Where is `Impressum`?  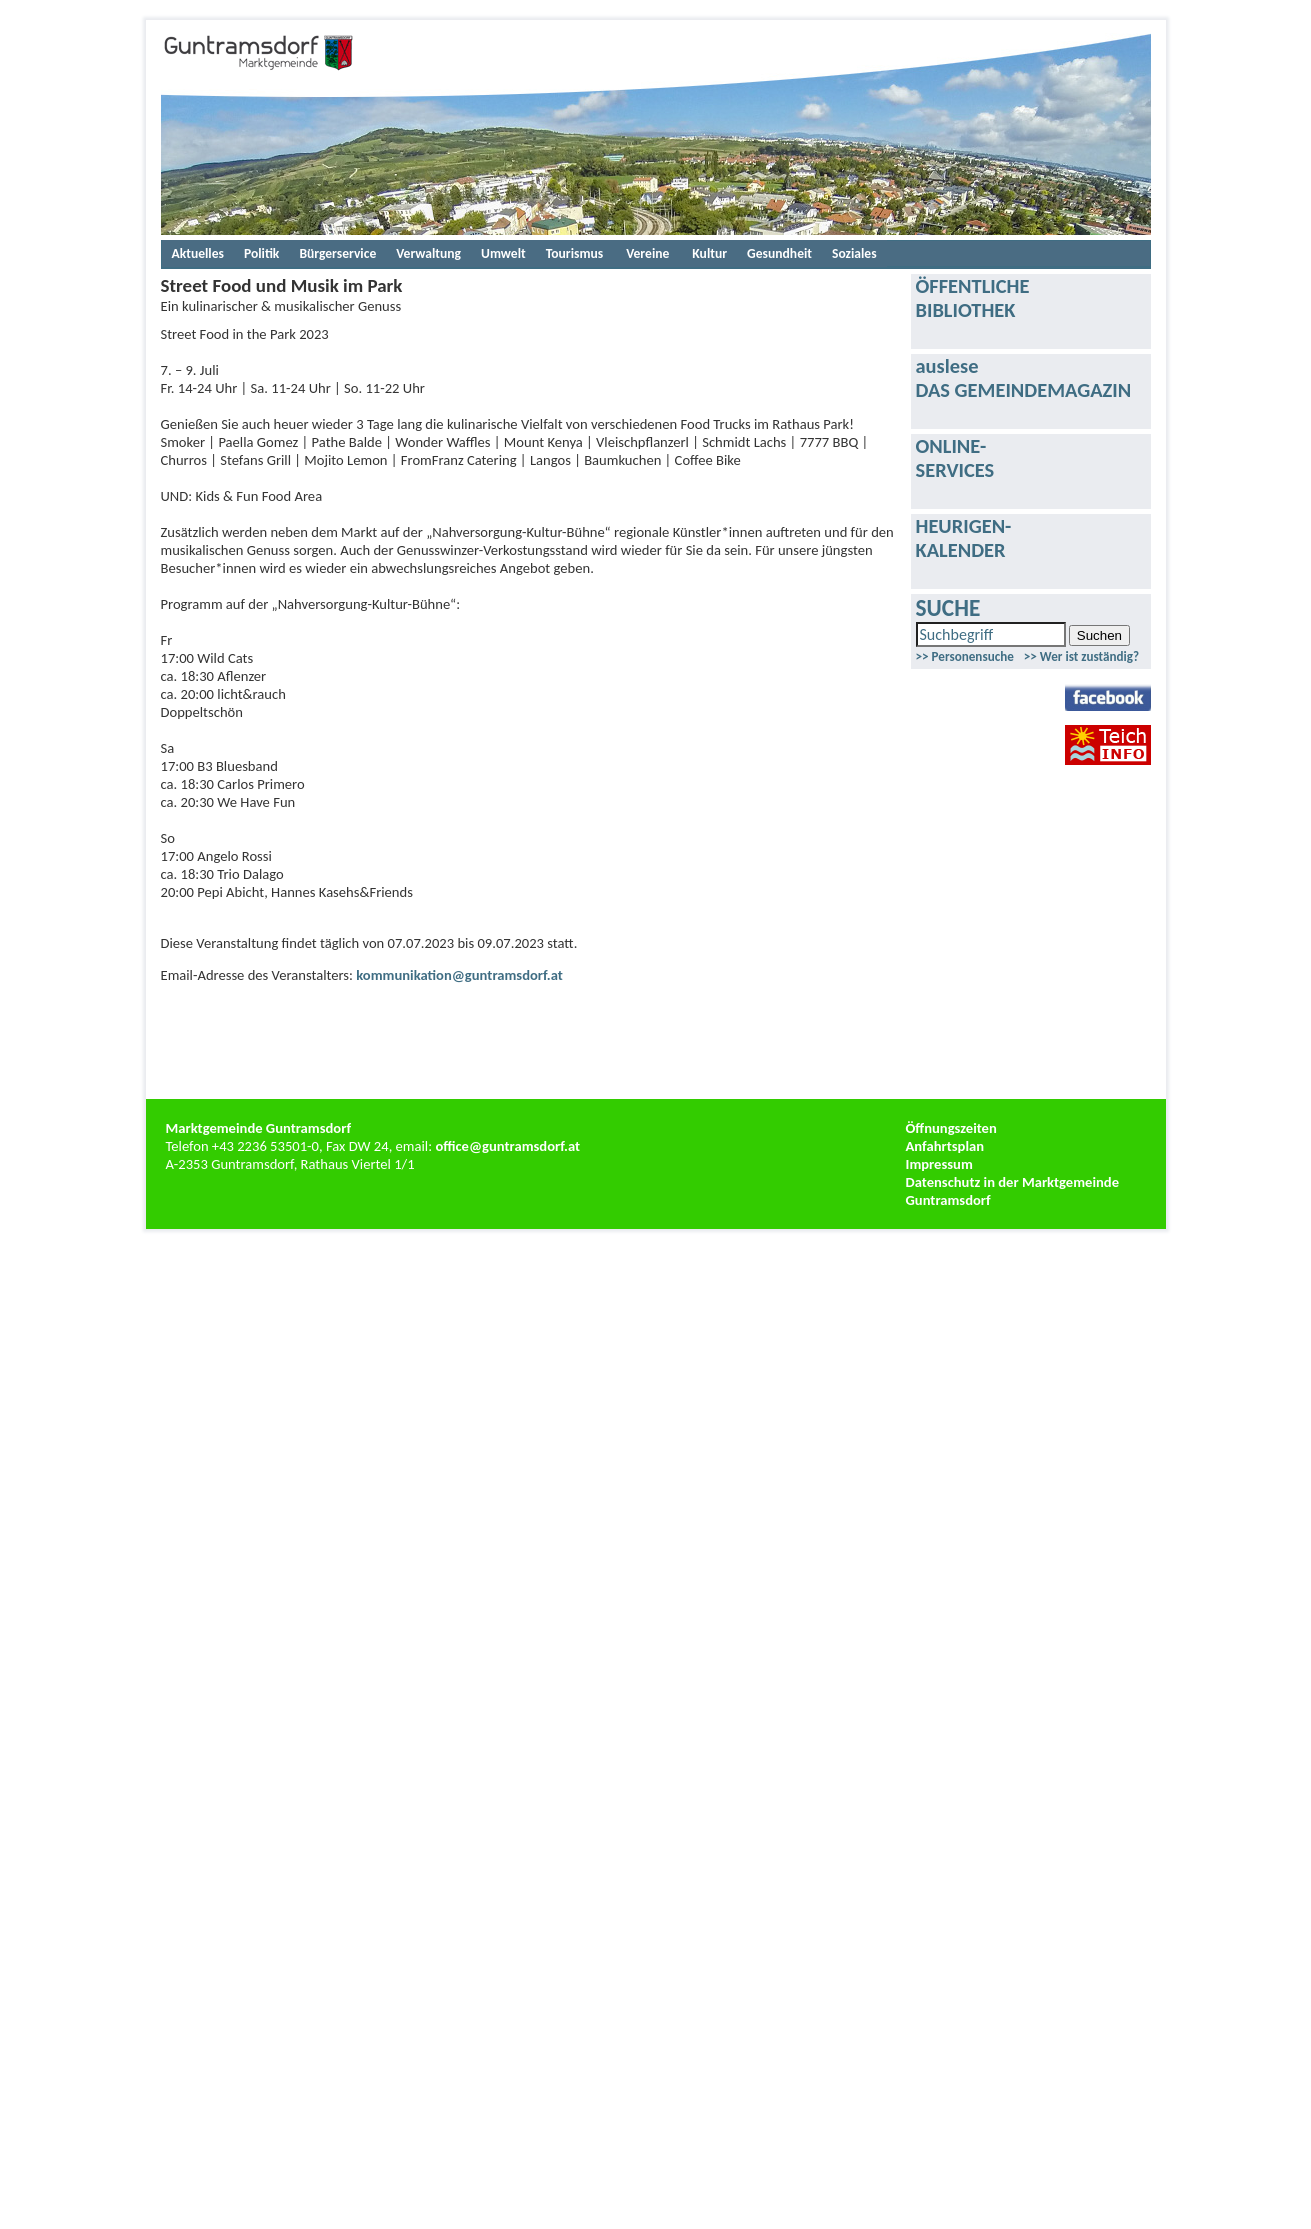 Impressum is located at coordinates (939, 1164).